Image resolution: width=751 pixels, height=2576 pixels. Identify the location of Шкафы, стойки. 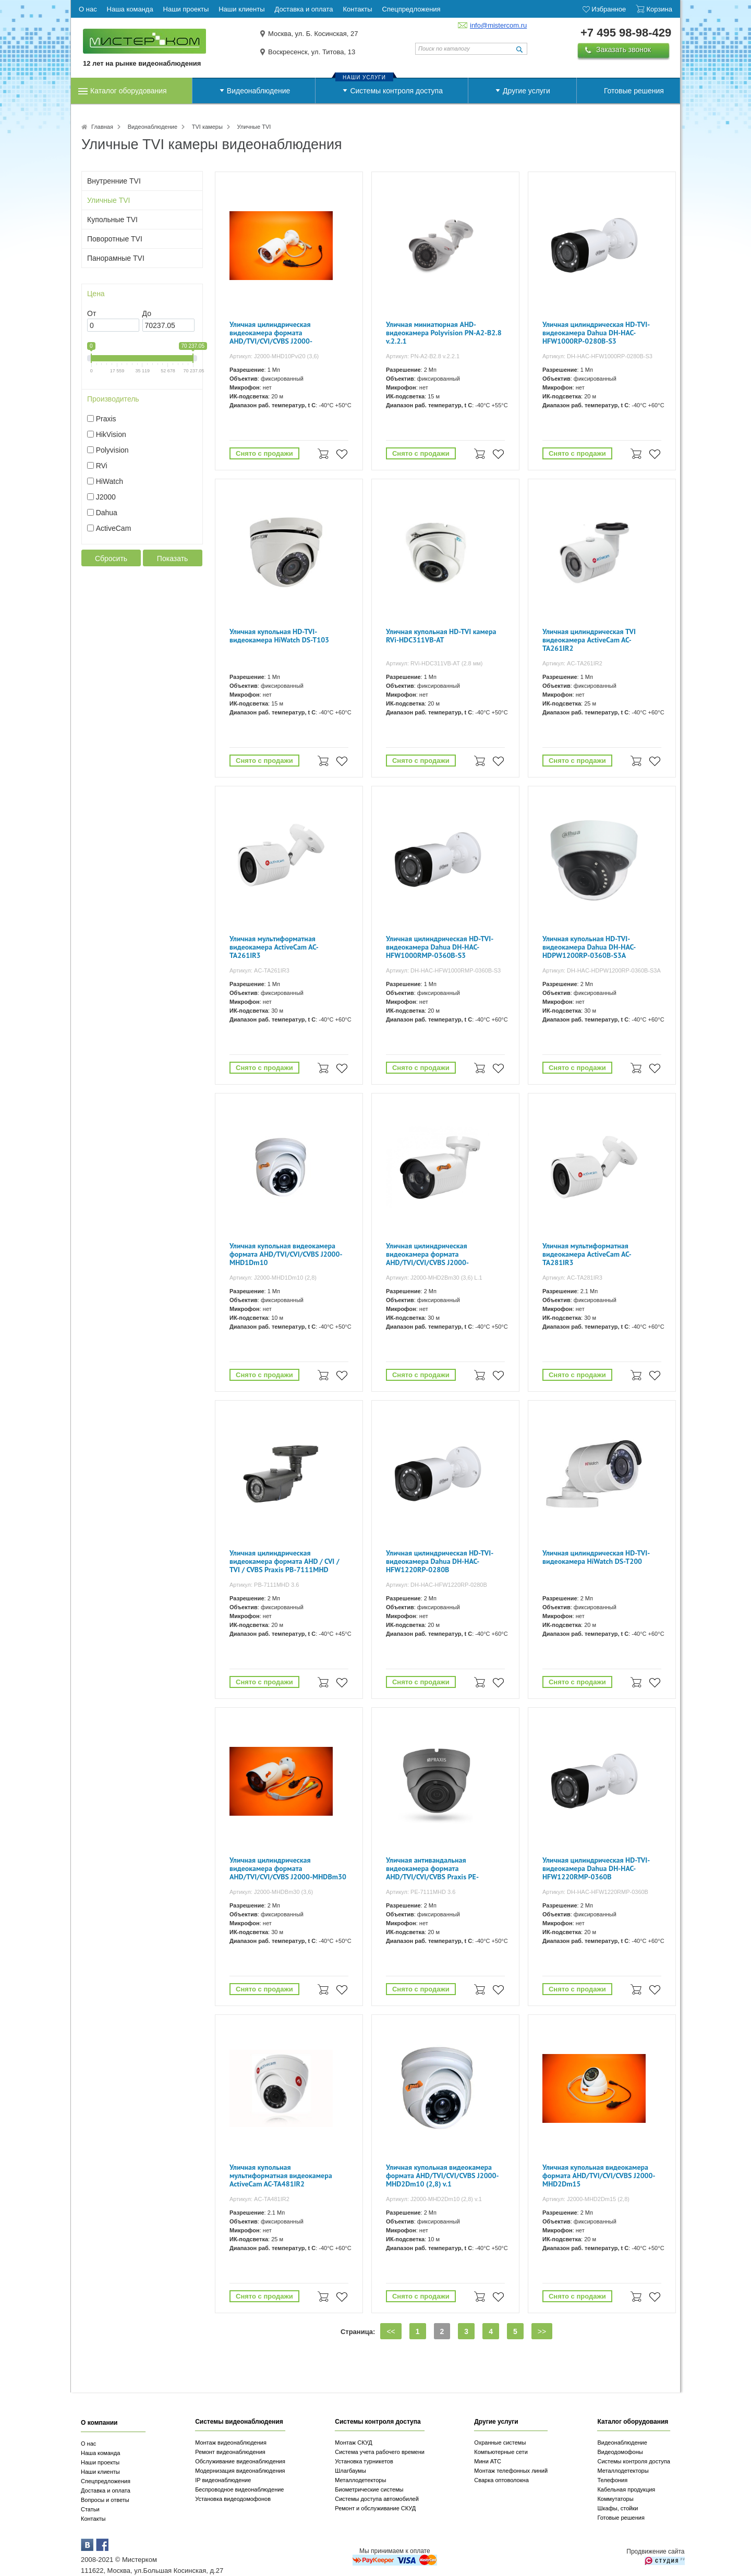
(617, 2508).